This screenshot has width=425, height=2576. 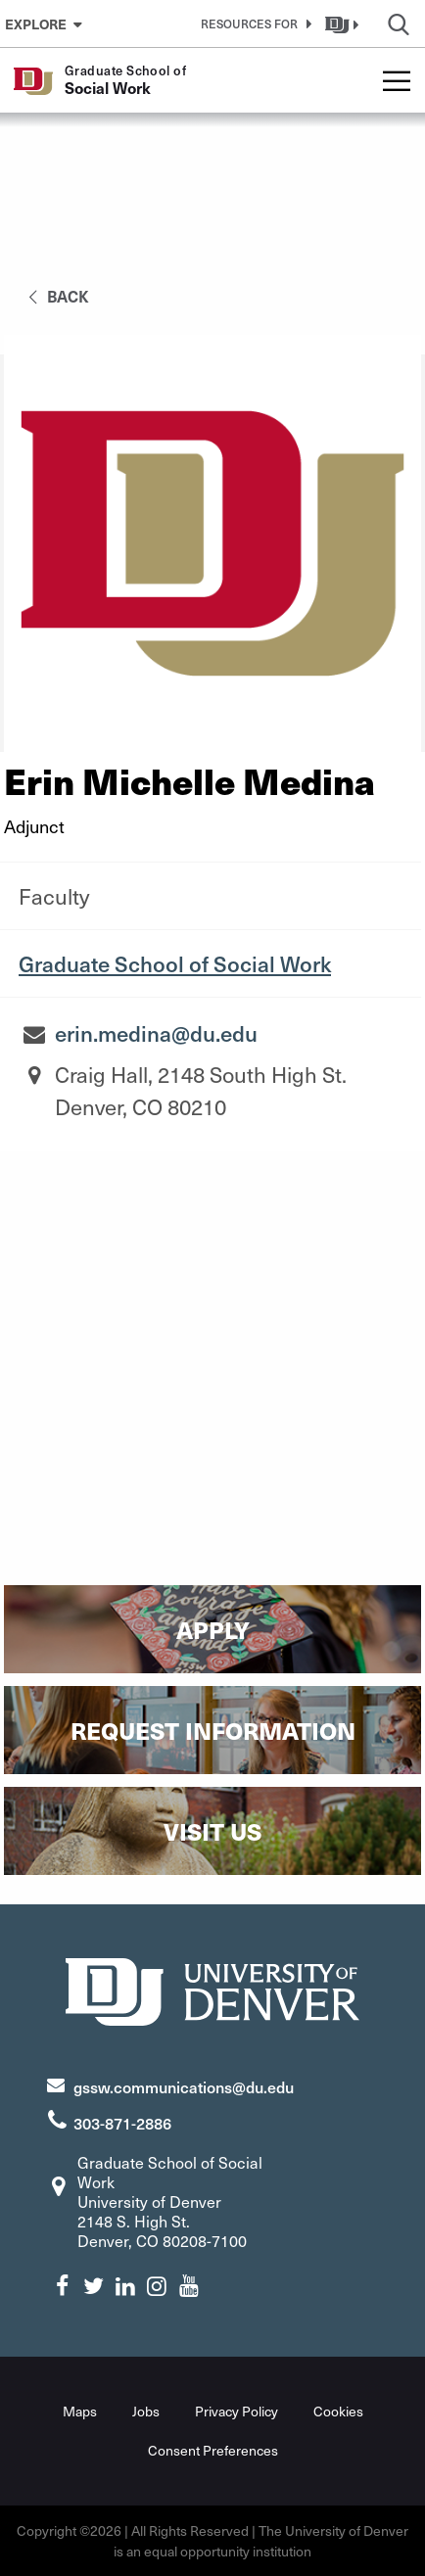 What do you see at coordinates (146, 2411) in the screenshot?
I see `Jobs` at bounding box center [146, 2411].